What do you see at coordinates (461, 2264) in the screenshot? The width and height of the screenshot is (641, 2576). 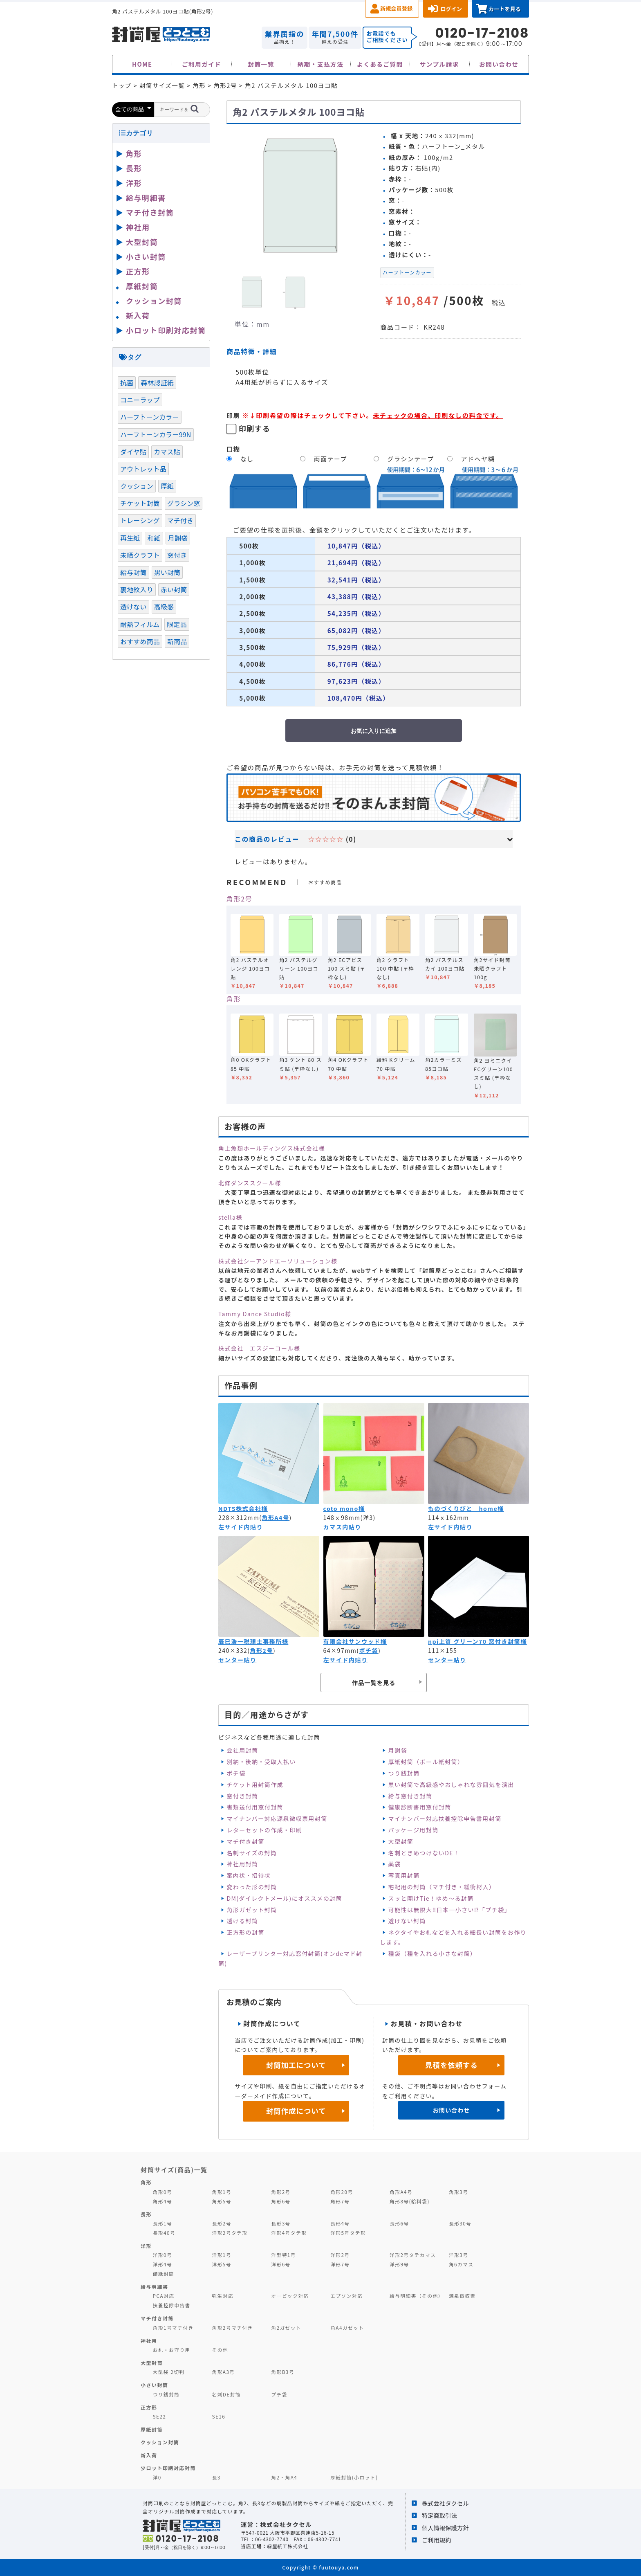 I see `角6カマス` at bounding box center [461, 2264].